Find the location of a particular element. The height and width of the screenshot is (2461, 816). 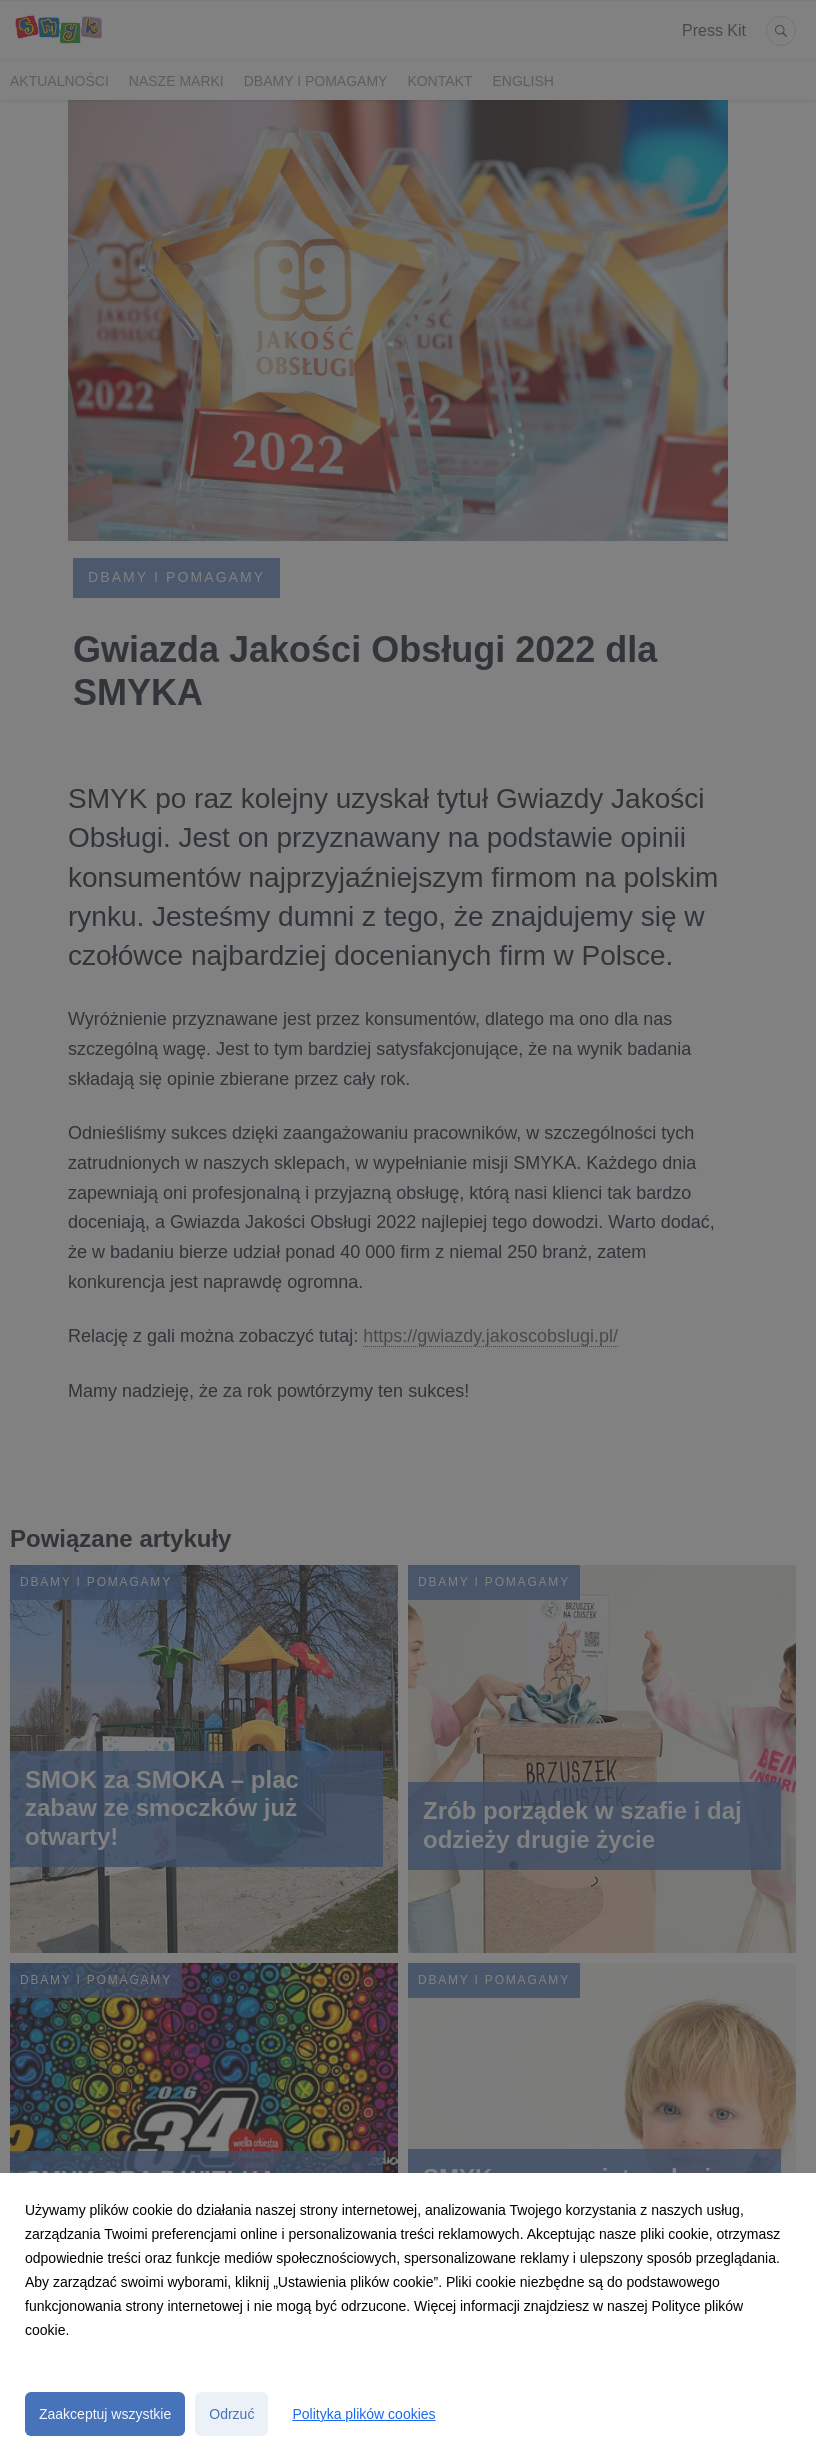

Polityka plików cookies is located at coordinates (363, 2414).